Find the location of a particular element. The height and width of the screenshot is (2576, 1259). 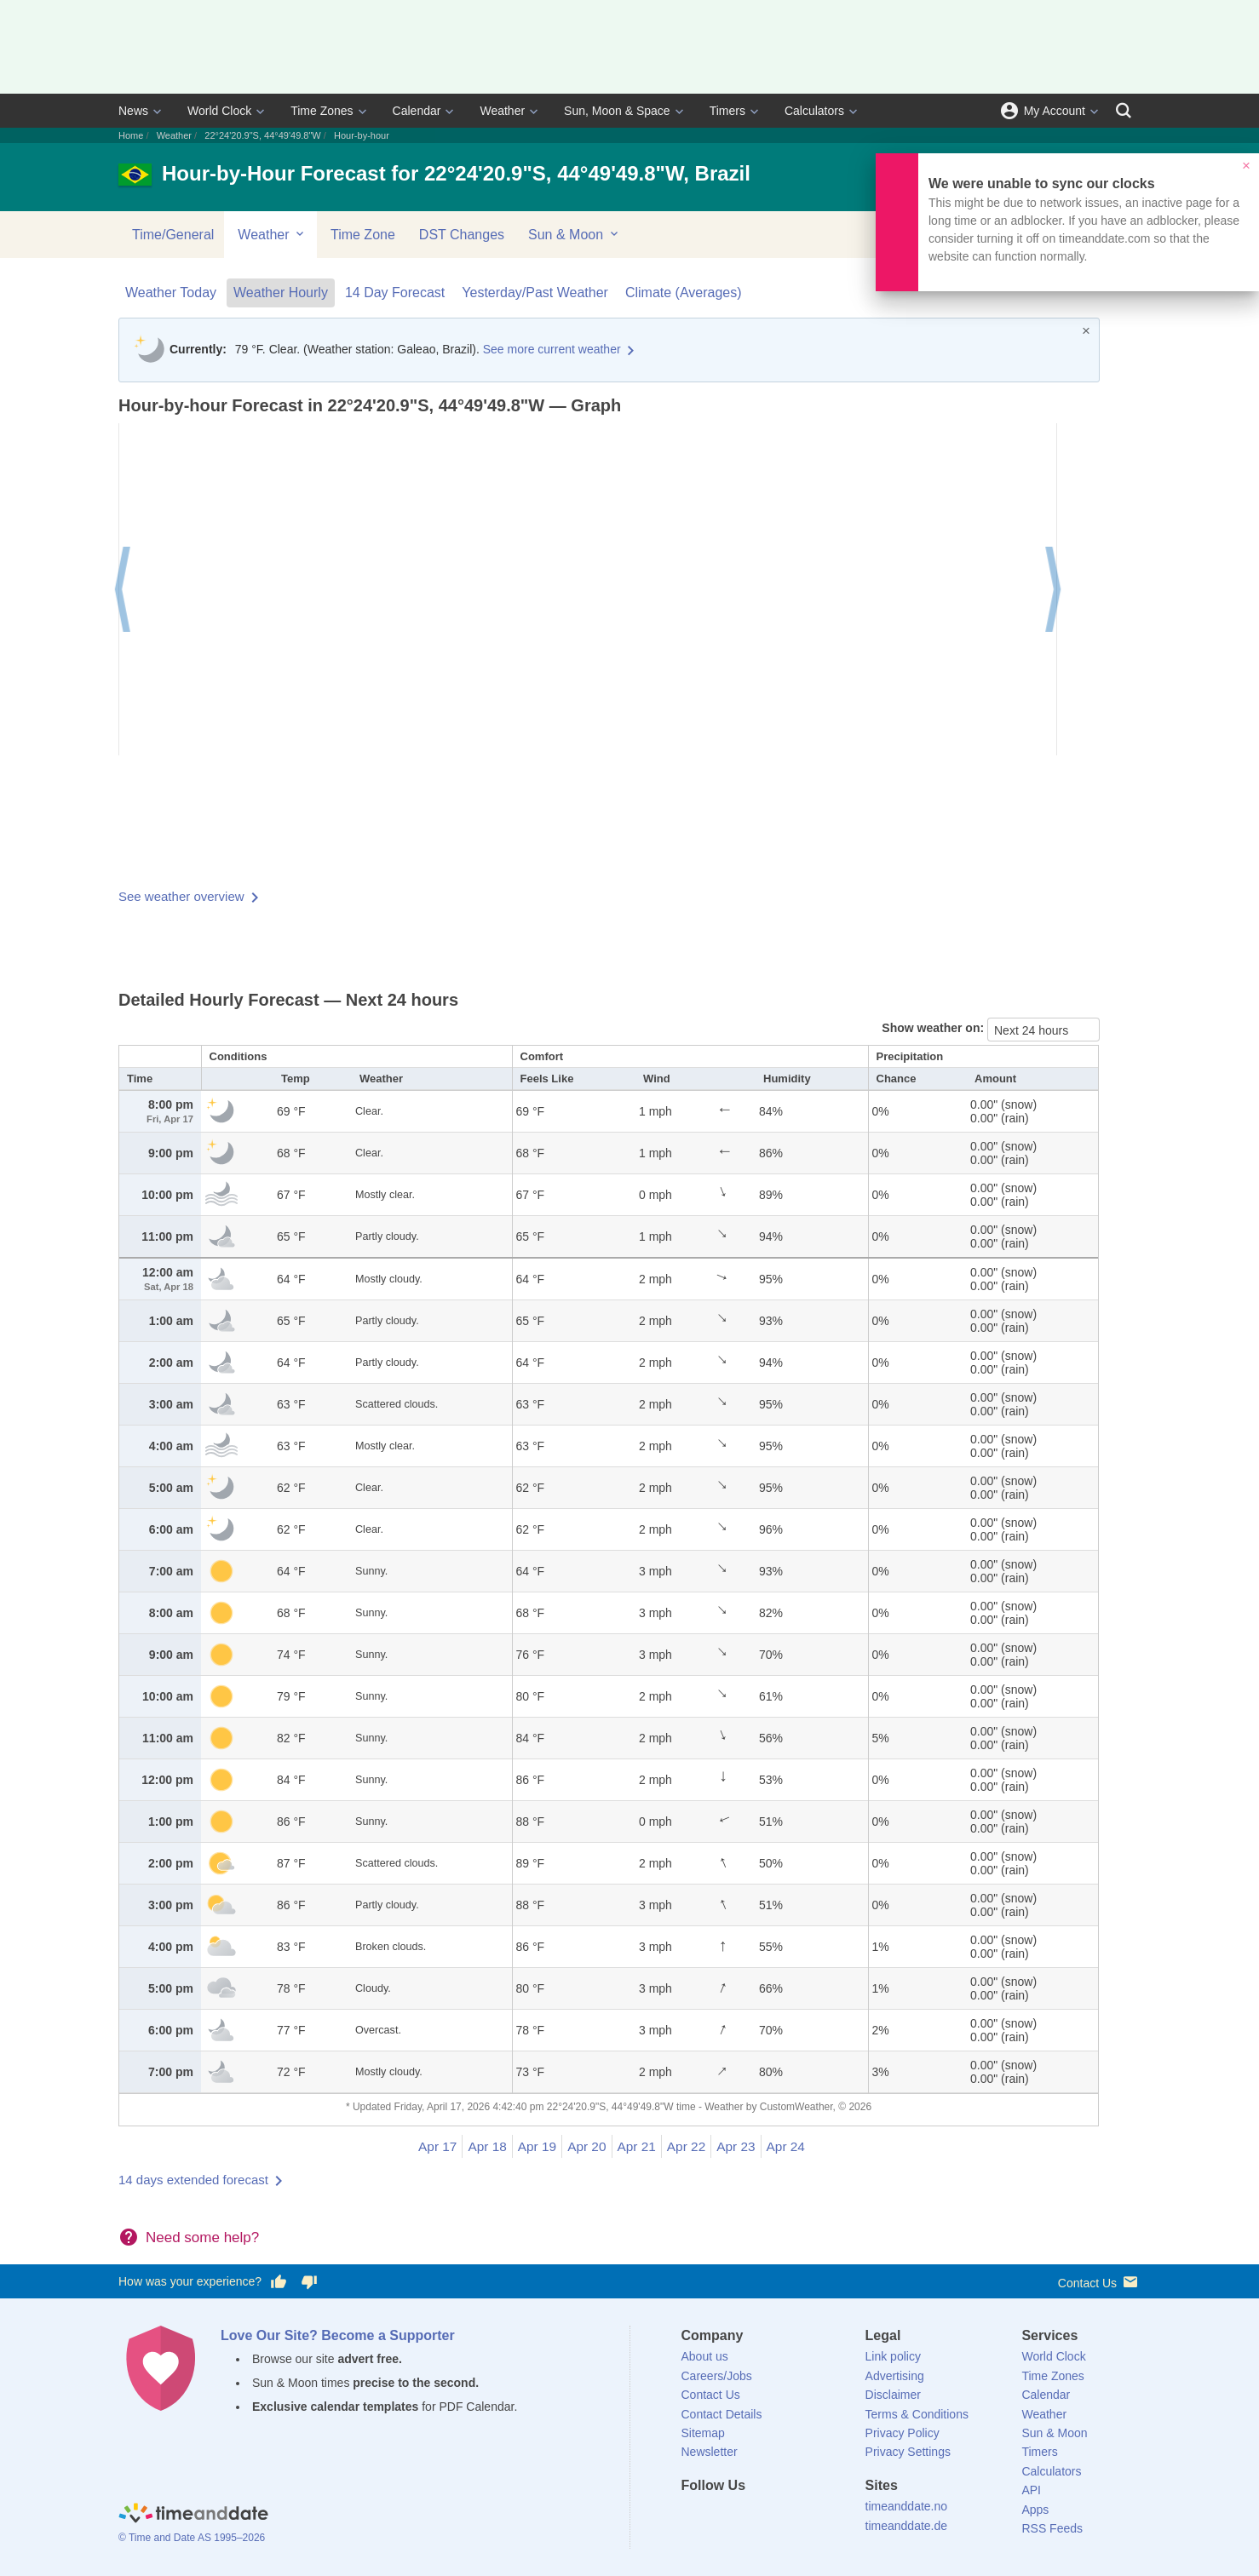

Weather Today is located at coordinates (170, 292).